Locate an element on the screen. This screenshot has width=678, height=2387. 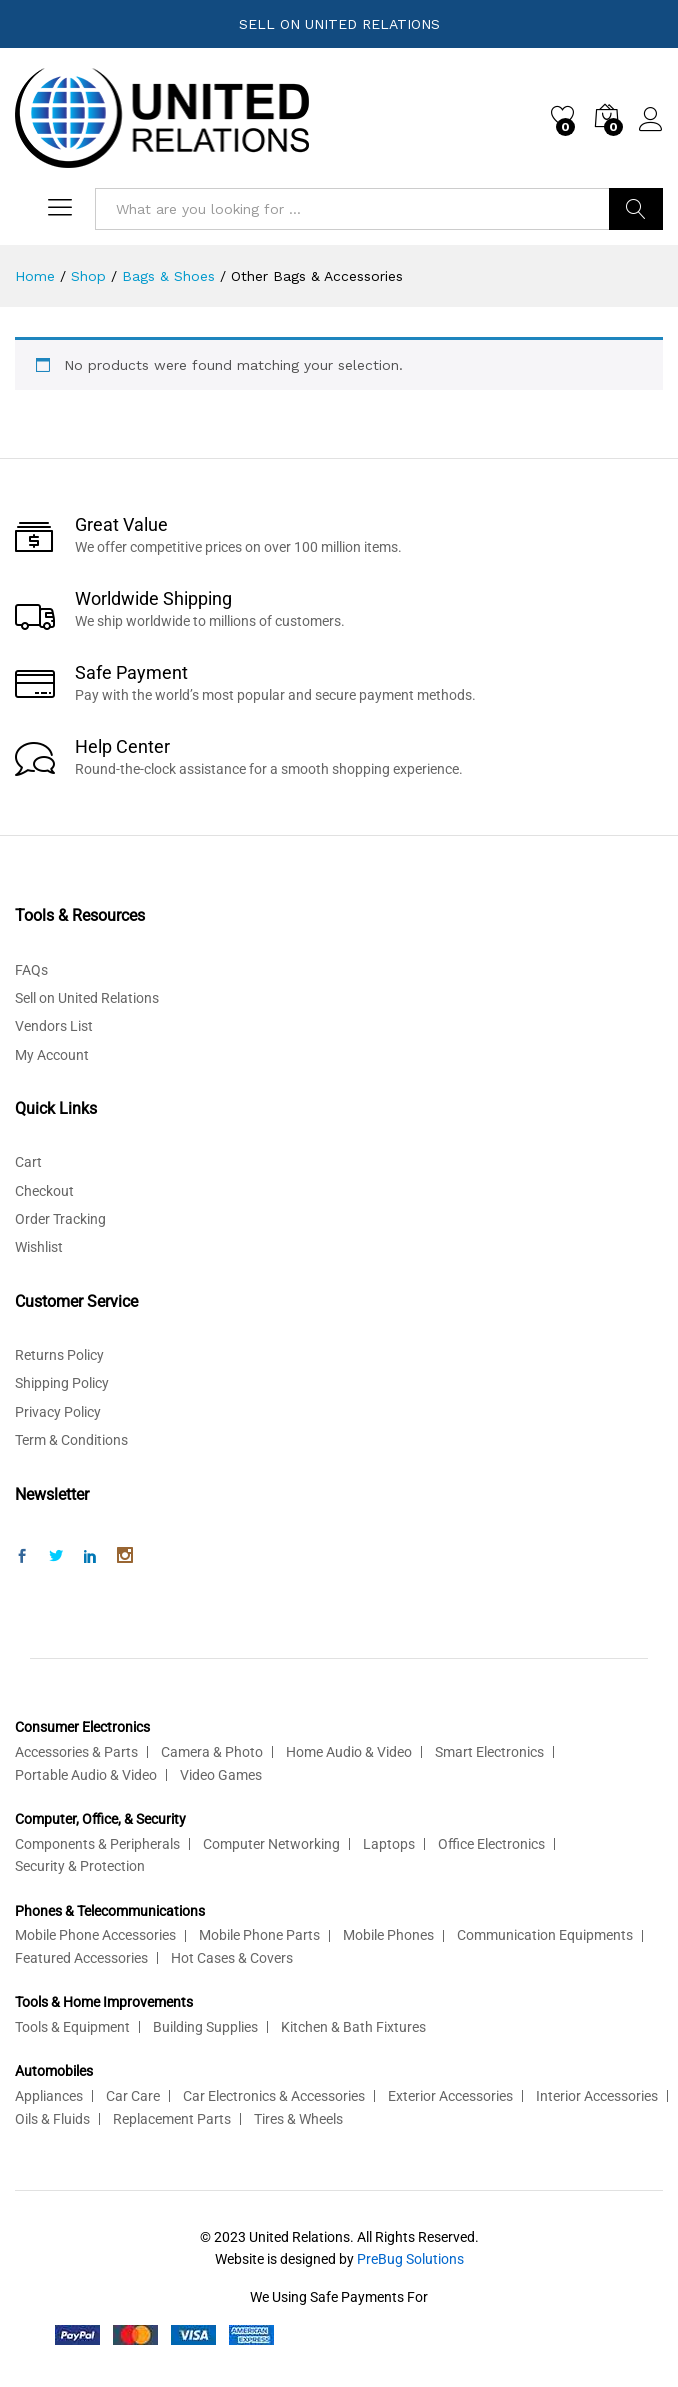
Privacy Policy is located at coordinates (58, 1412).